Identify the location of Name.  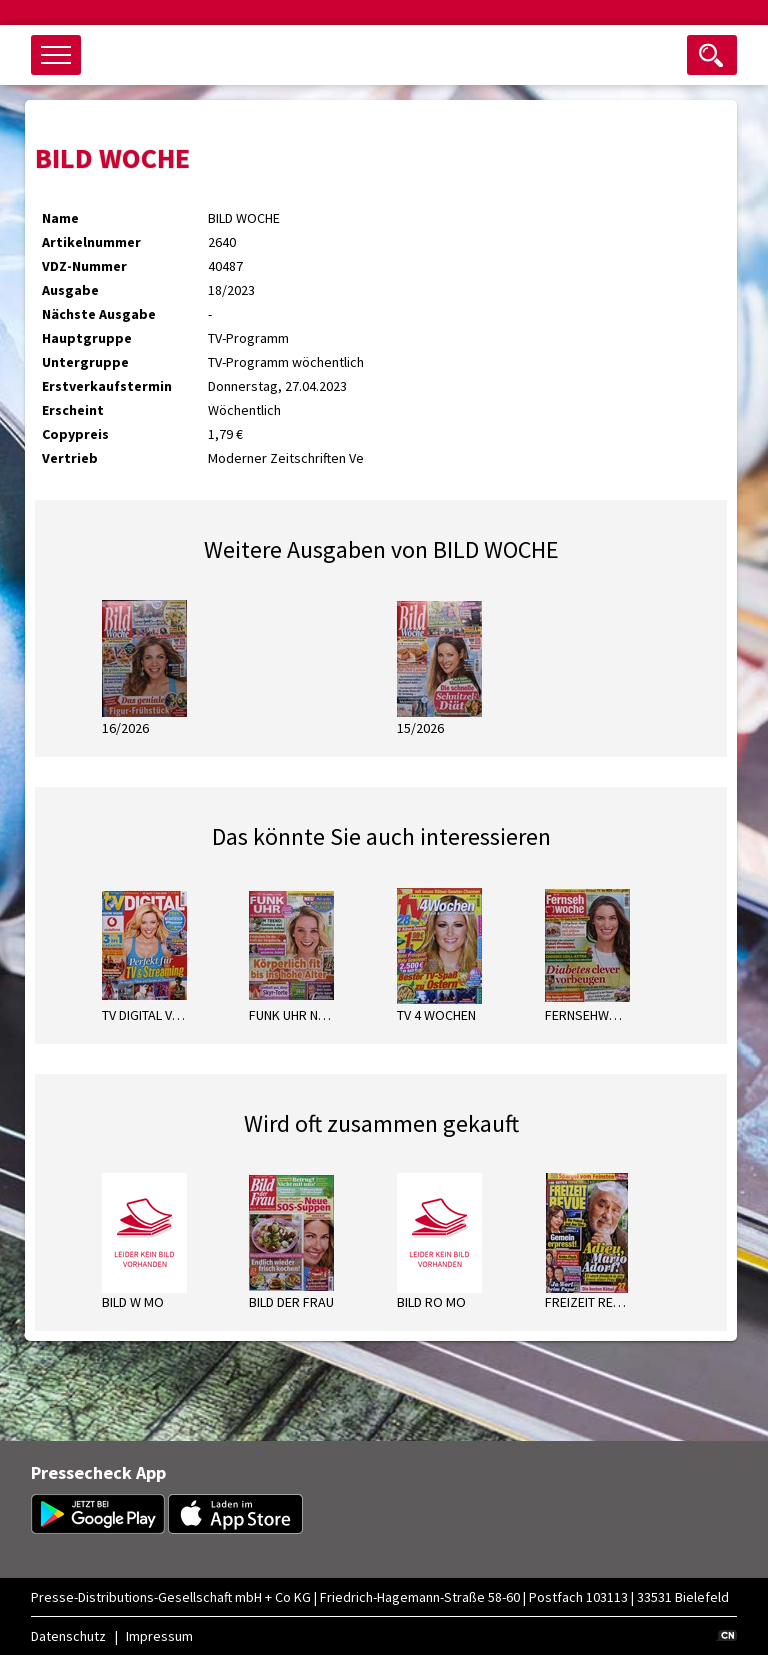
(60, 218).